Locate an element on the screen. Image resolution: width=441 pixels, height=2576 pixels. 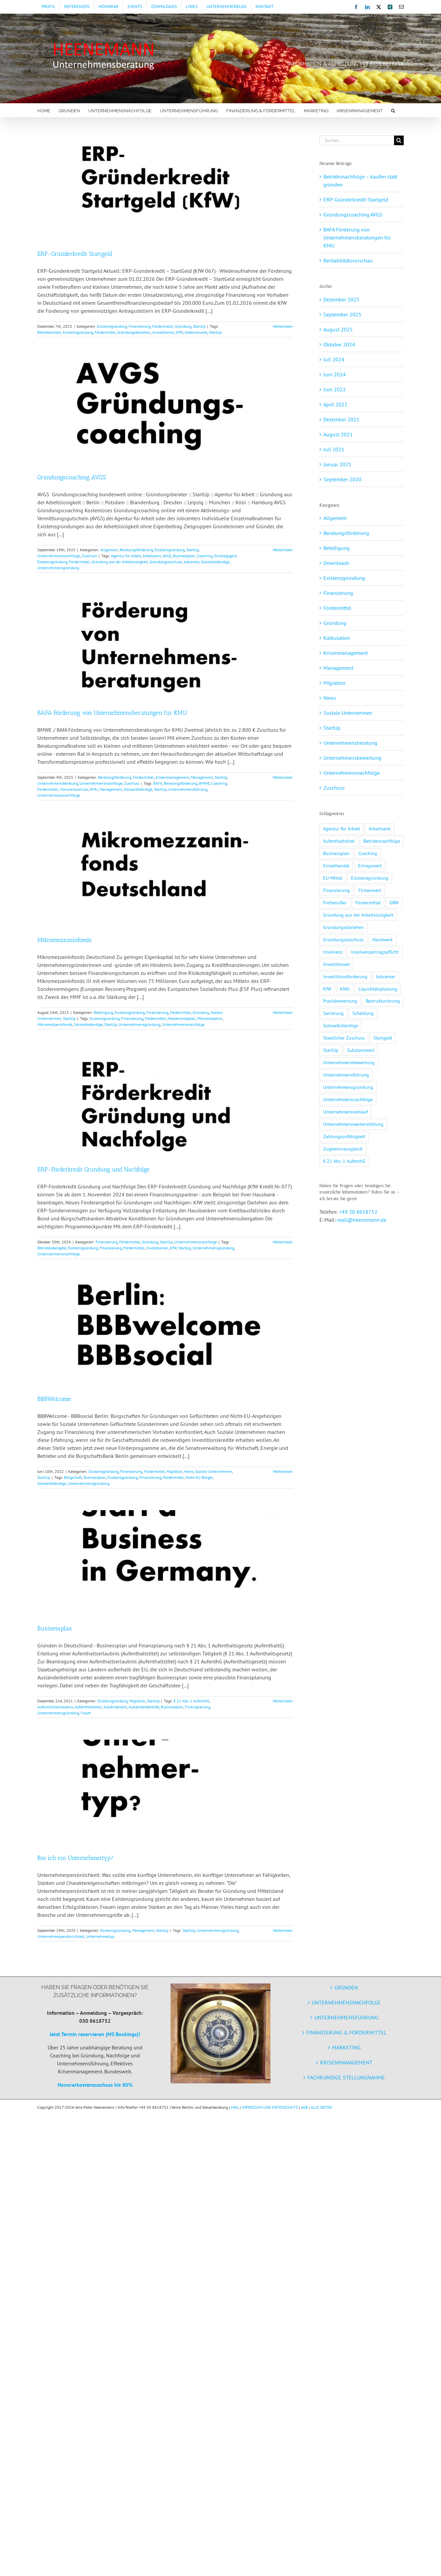
Weiterlesen [More on ERP-Gründerkredit Startgeld] is located at coordinates (283, 326).